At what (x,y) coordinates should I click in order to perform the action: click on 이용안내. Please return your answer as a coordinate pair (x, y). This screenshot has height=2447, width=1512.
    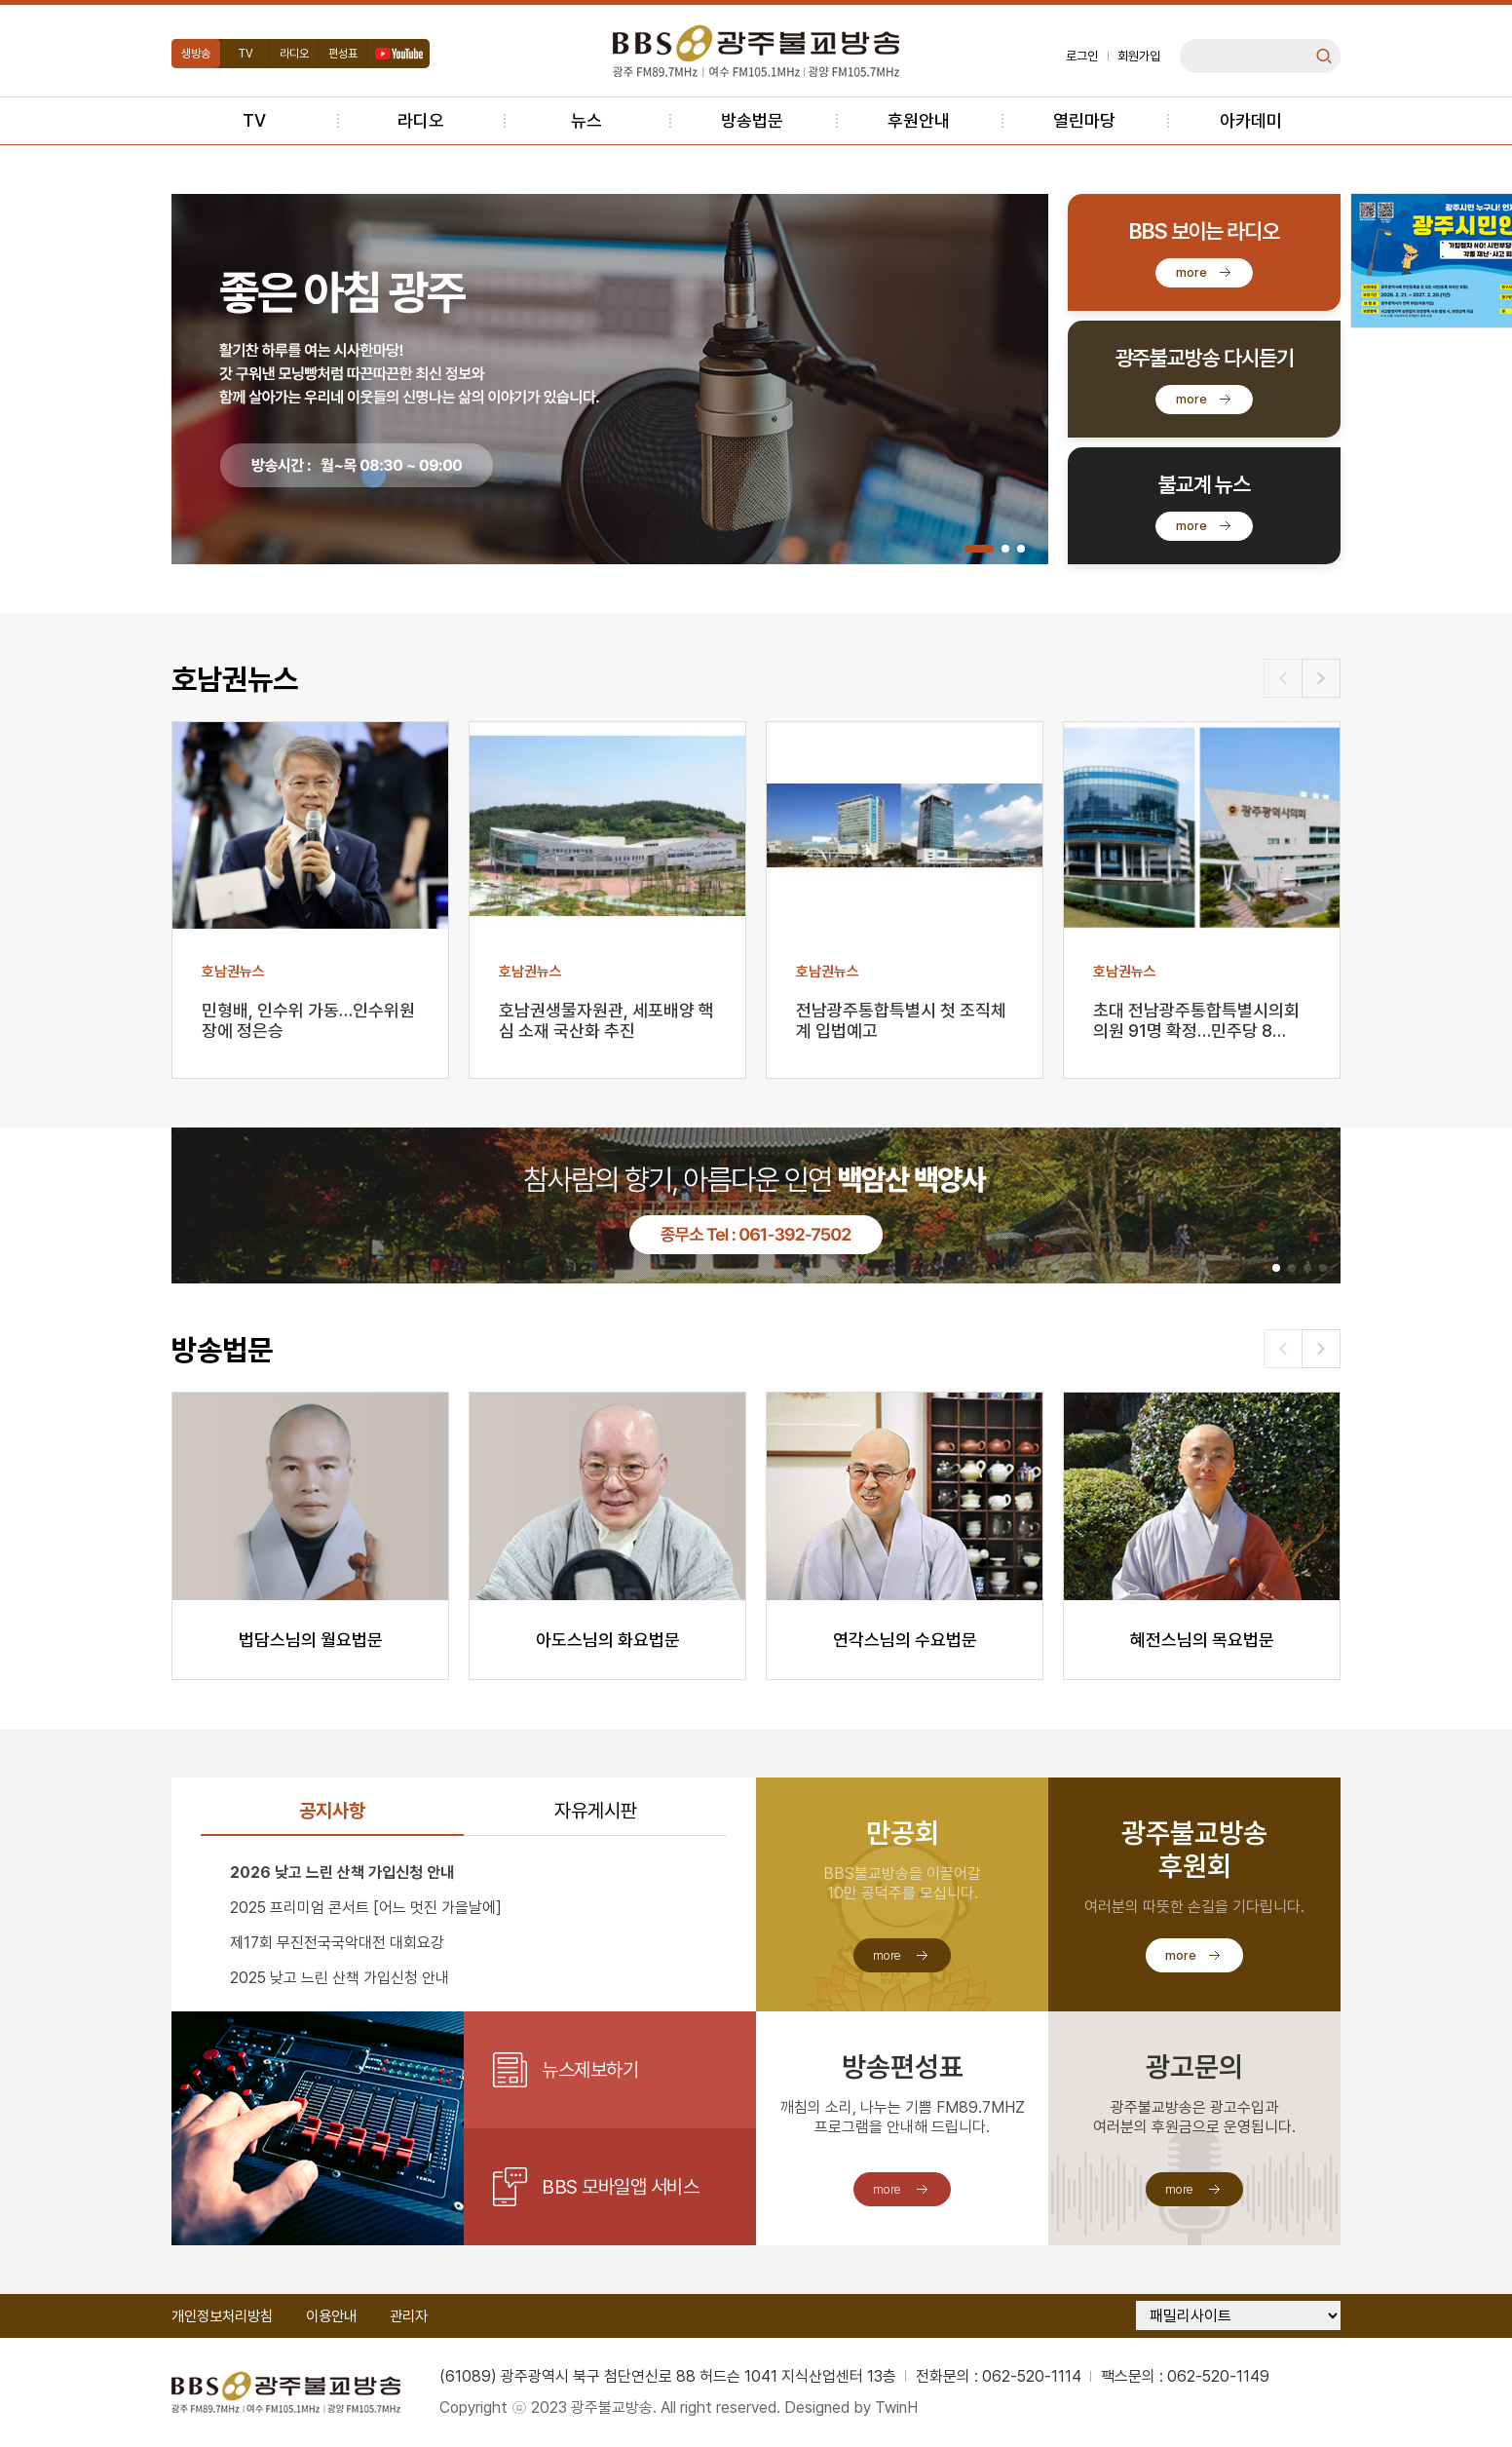
    Looking at the image, I should click on (331, 2316).